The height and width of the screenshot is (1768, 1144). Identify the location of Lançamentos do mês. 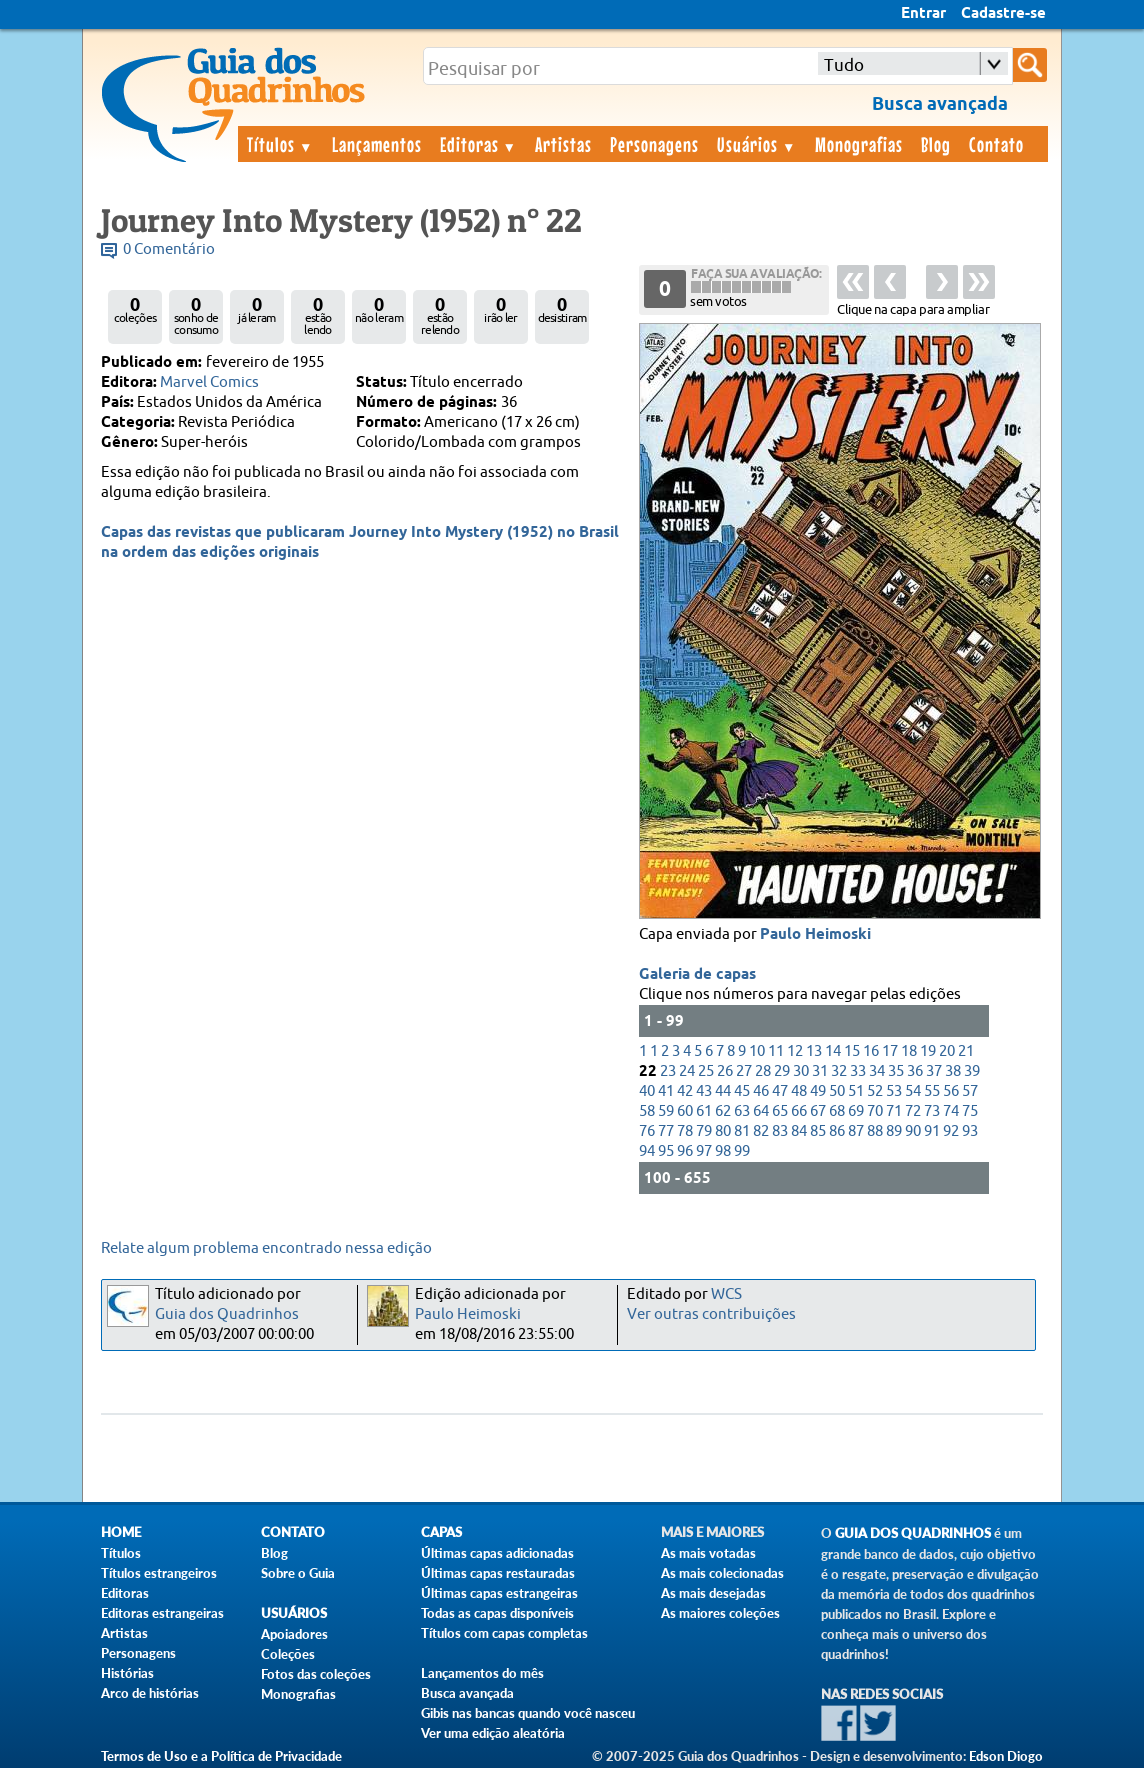
(482, 1673).